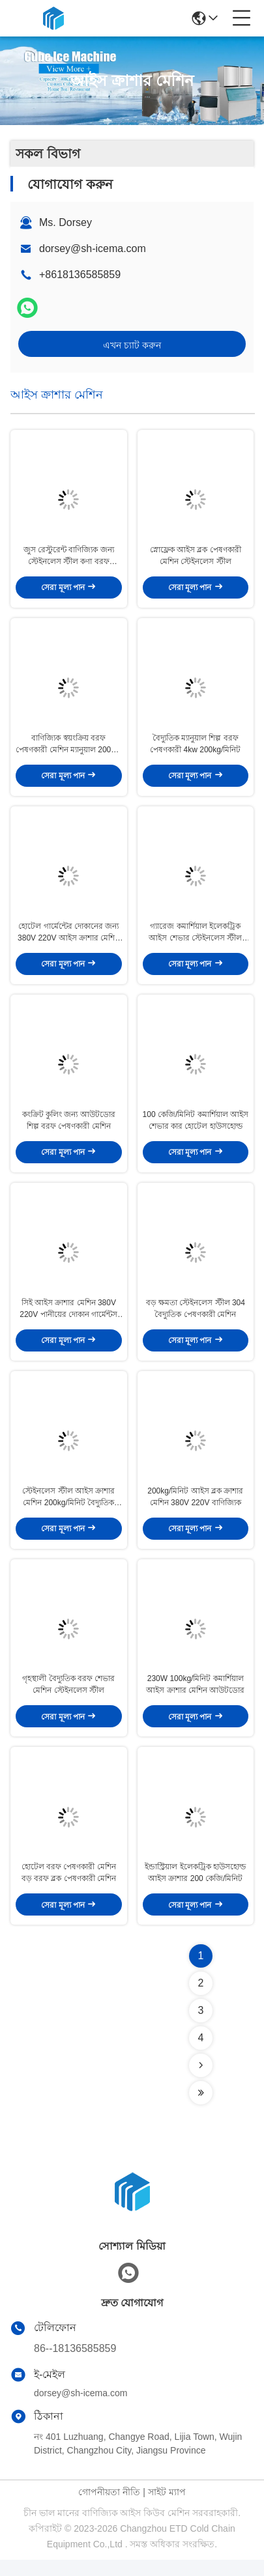 The width and height of the screenshot is (264, 2576). Describe the element at coordinates (201, 2081) in the screenshot. I see `[Read more about Seminolenextpage]` at that location.